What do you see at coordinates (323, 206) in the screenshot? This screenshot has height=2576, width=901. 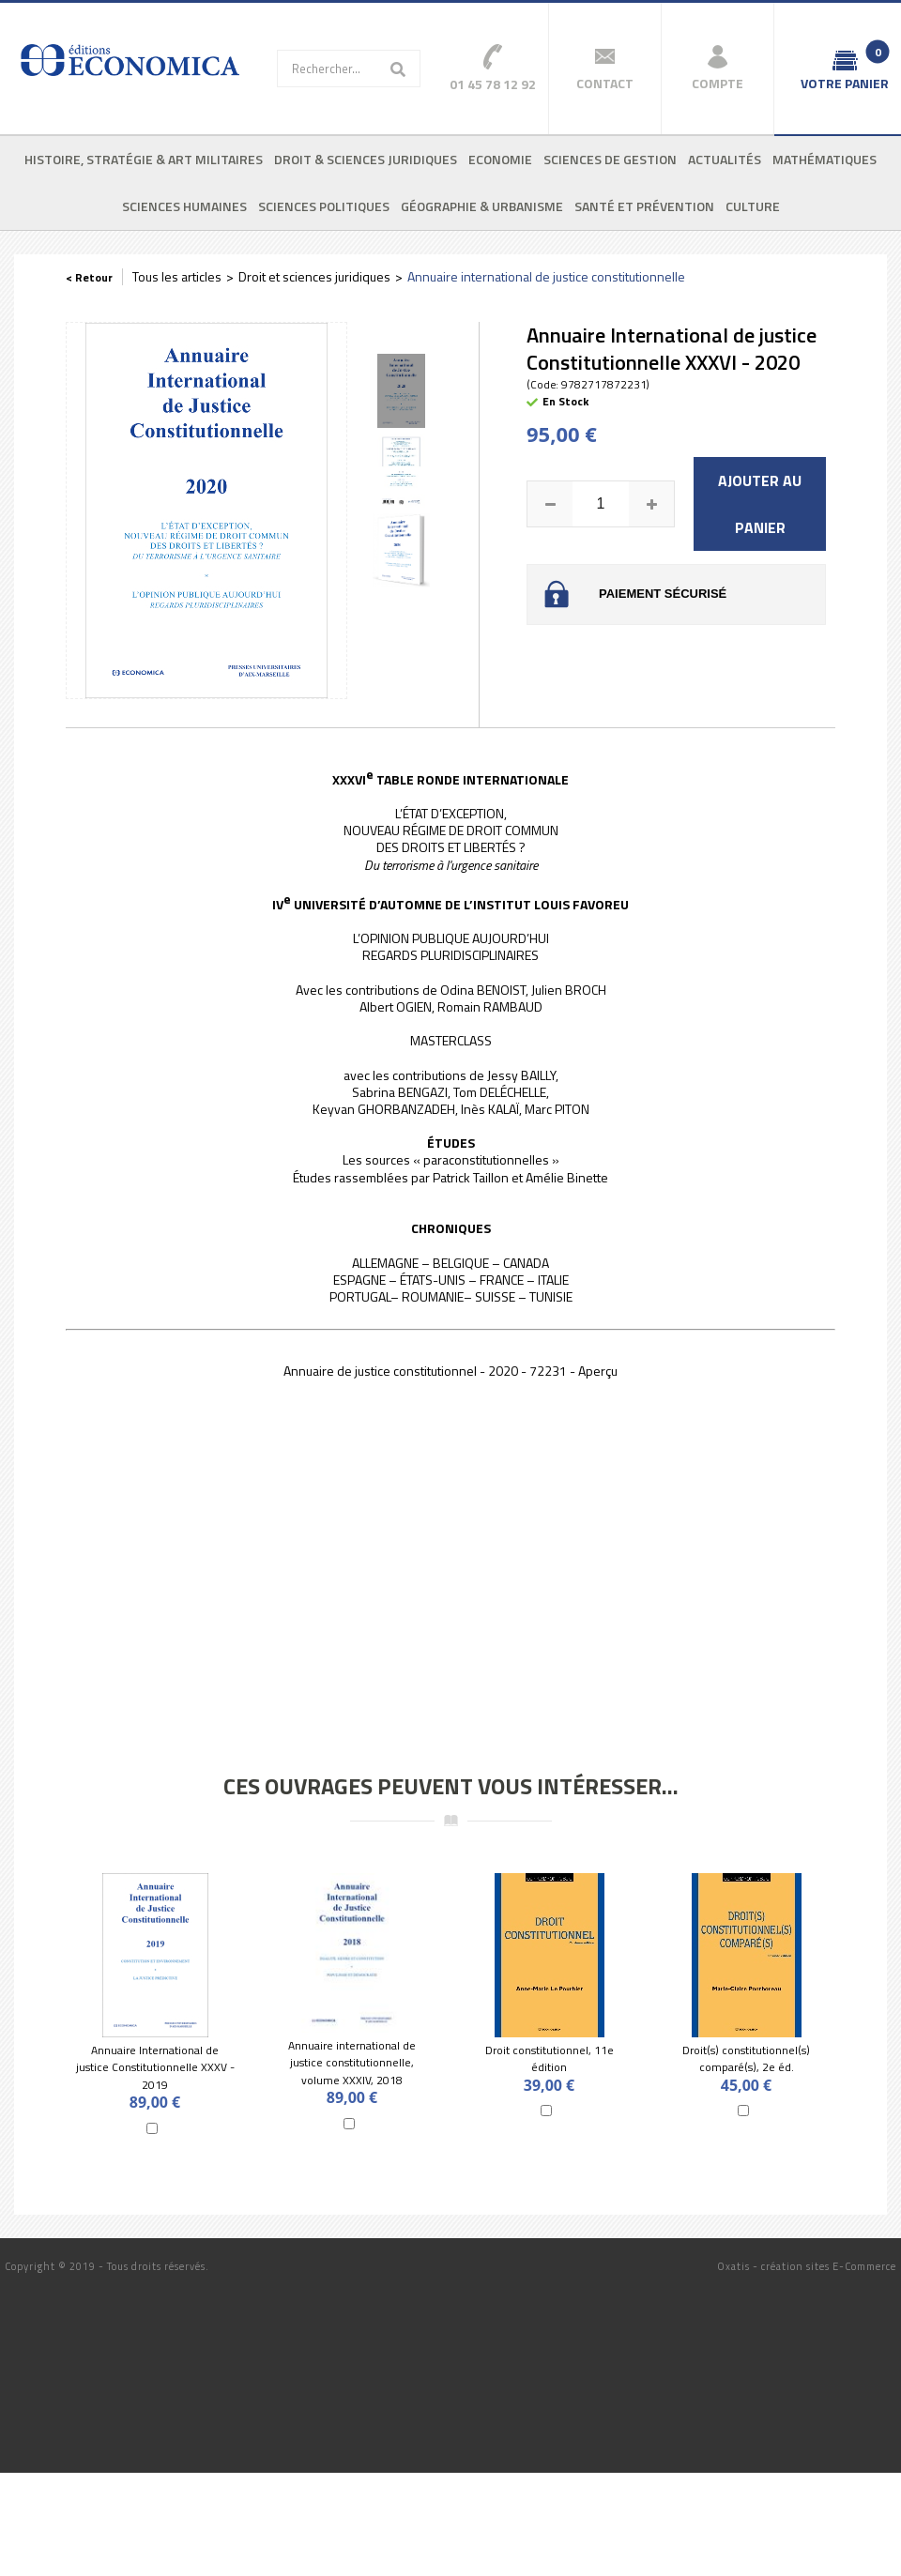 I see `Sciences politiques` at bounding box center [323, 206].